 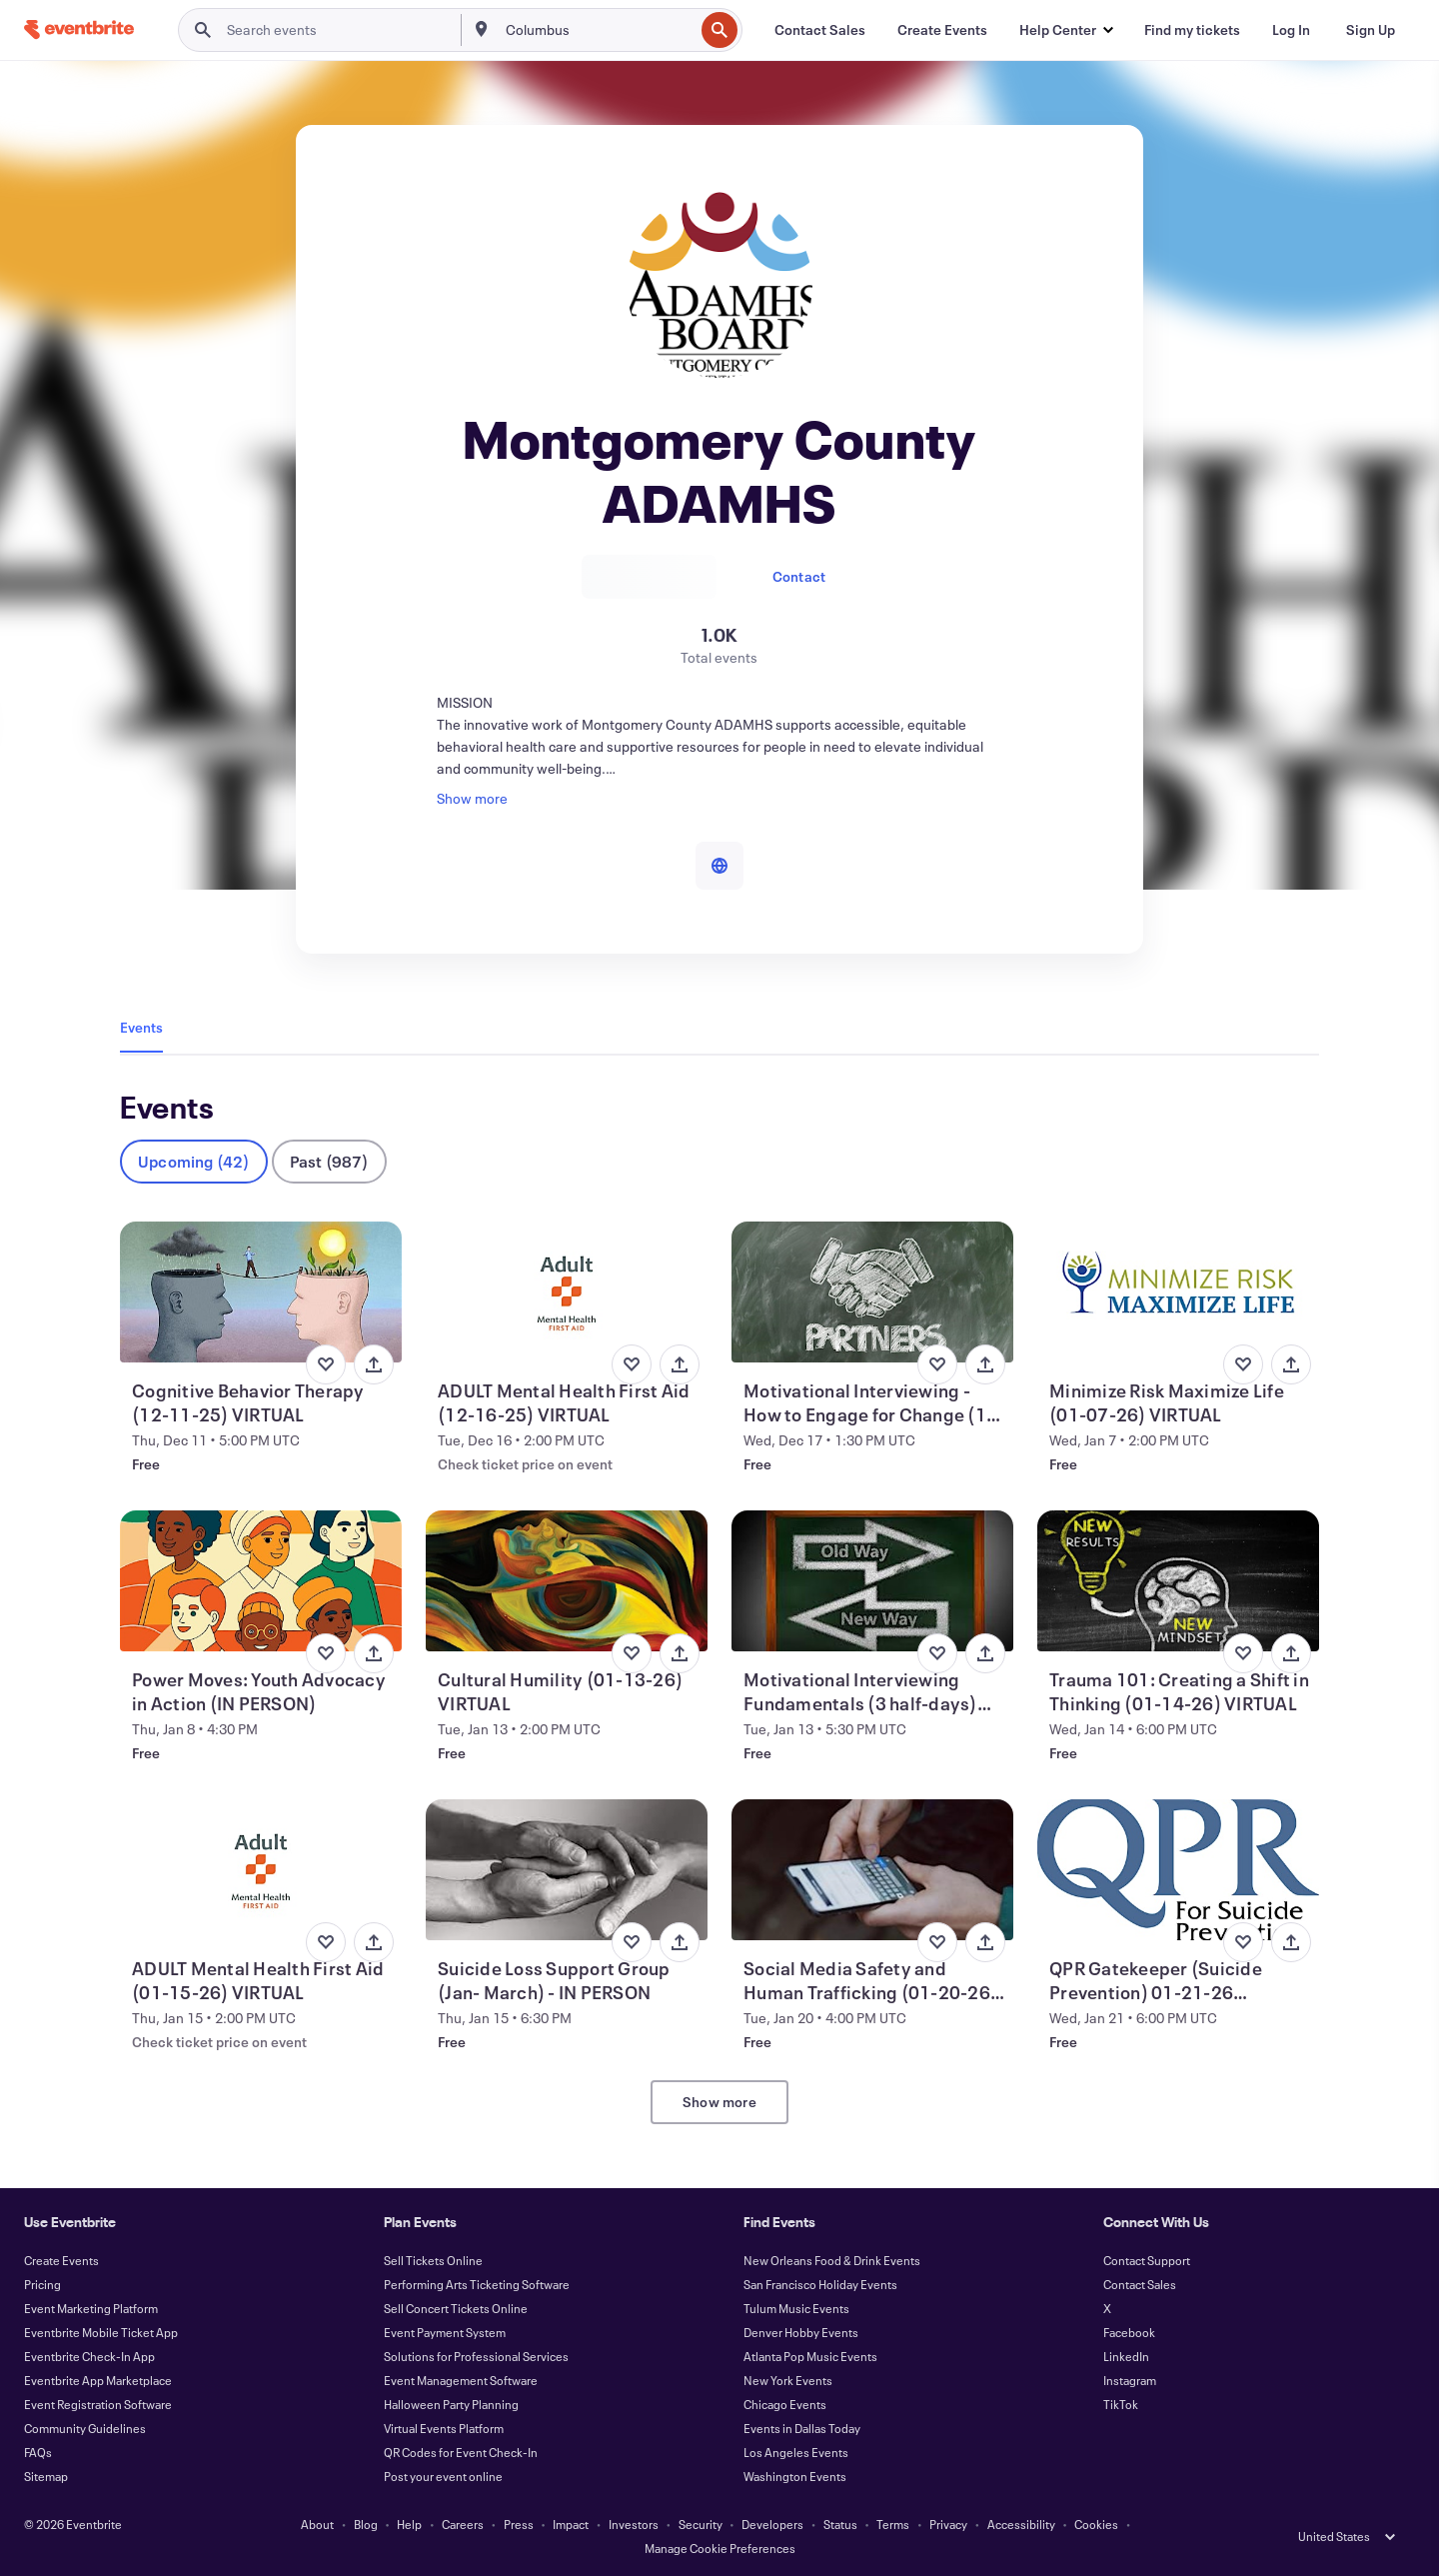 What do you see at coordinates (409, 2524) in the screenshot?
I see `Help` at bounding box center [409, 2524].